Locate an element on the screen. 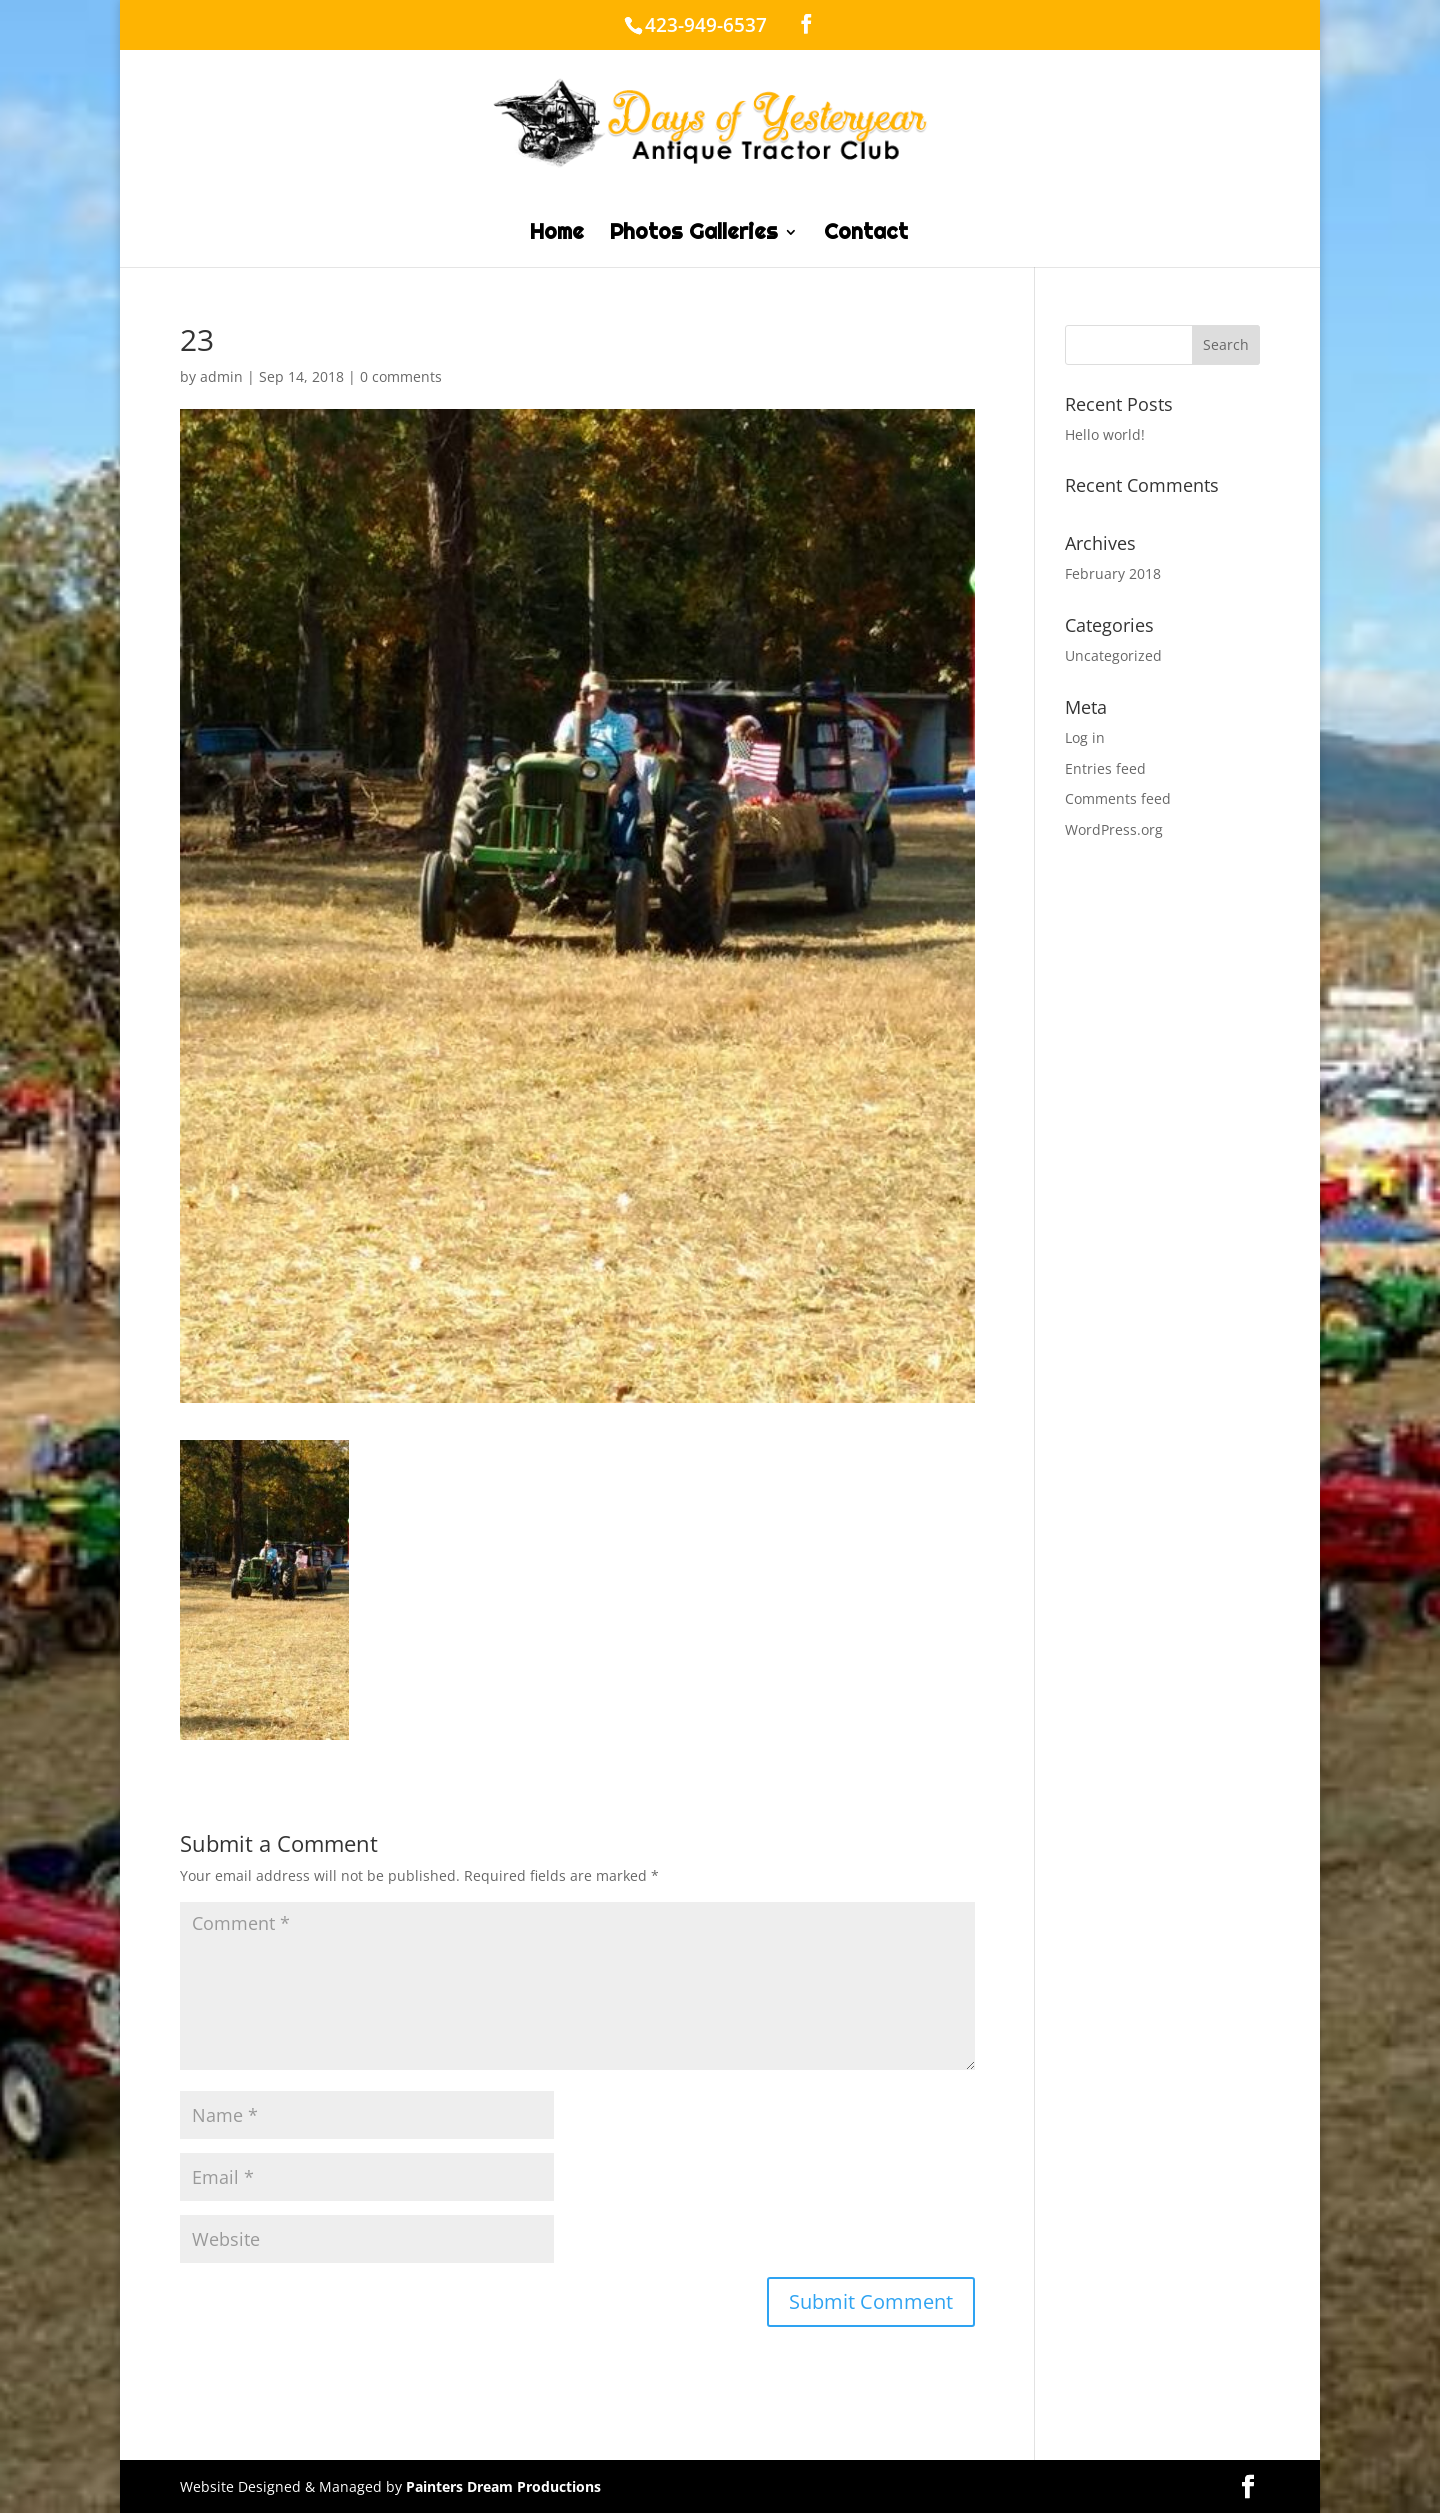 This screenshot has height=2513, width=1440. 0 comments is located at coordinates (401, 376).